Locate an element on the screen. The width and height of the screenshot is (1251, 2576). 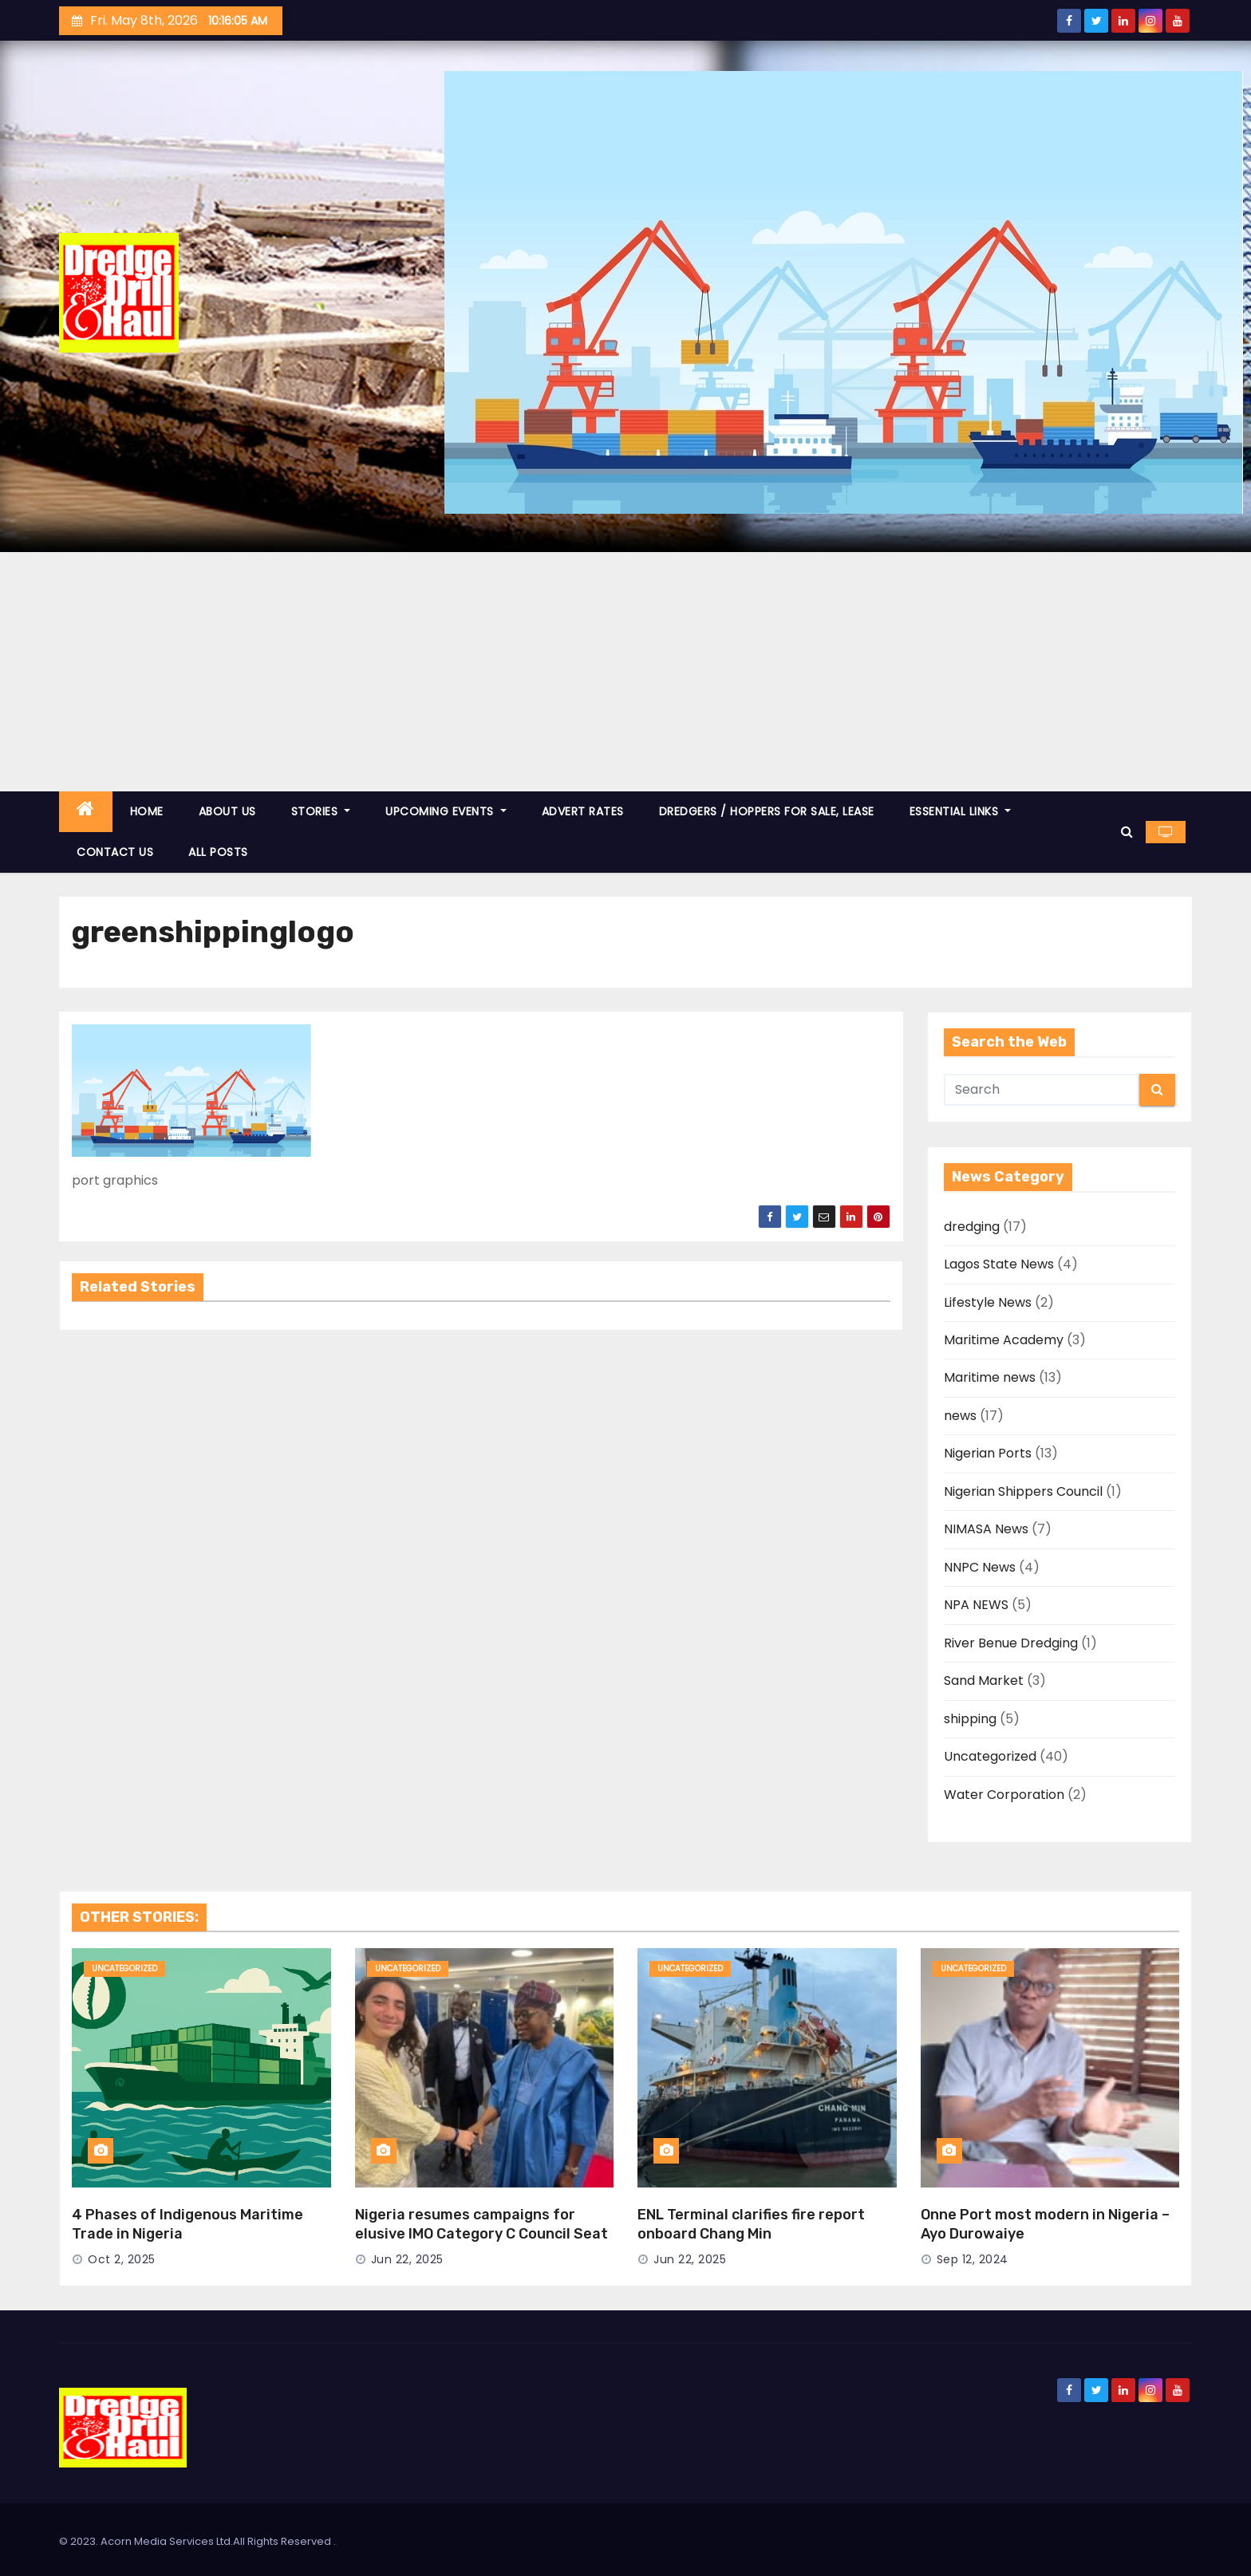
[Advertisement] is located at coordinates (625, 671).